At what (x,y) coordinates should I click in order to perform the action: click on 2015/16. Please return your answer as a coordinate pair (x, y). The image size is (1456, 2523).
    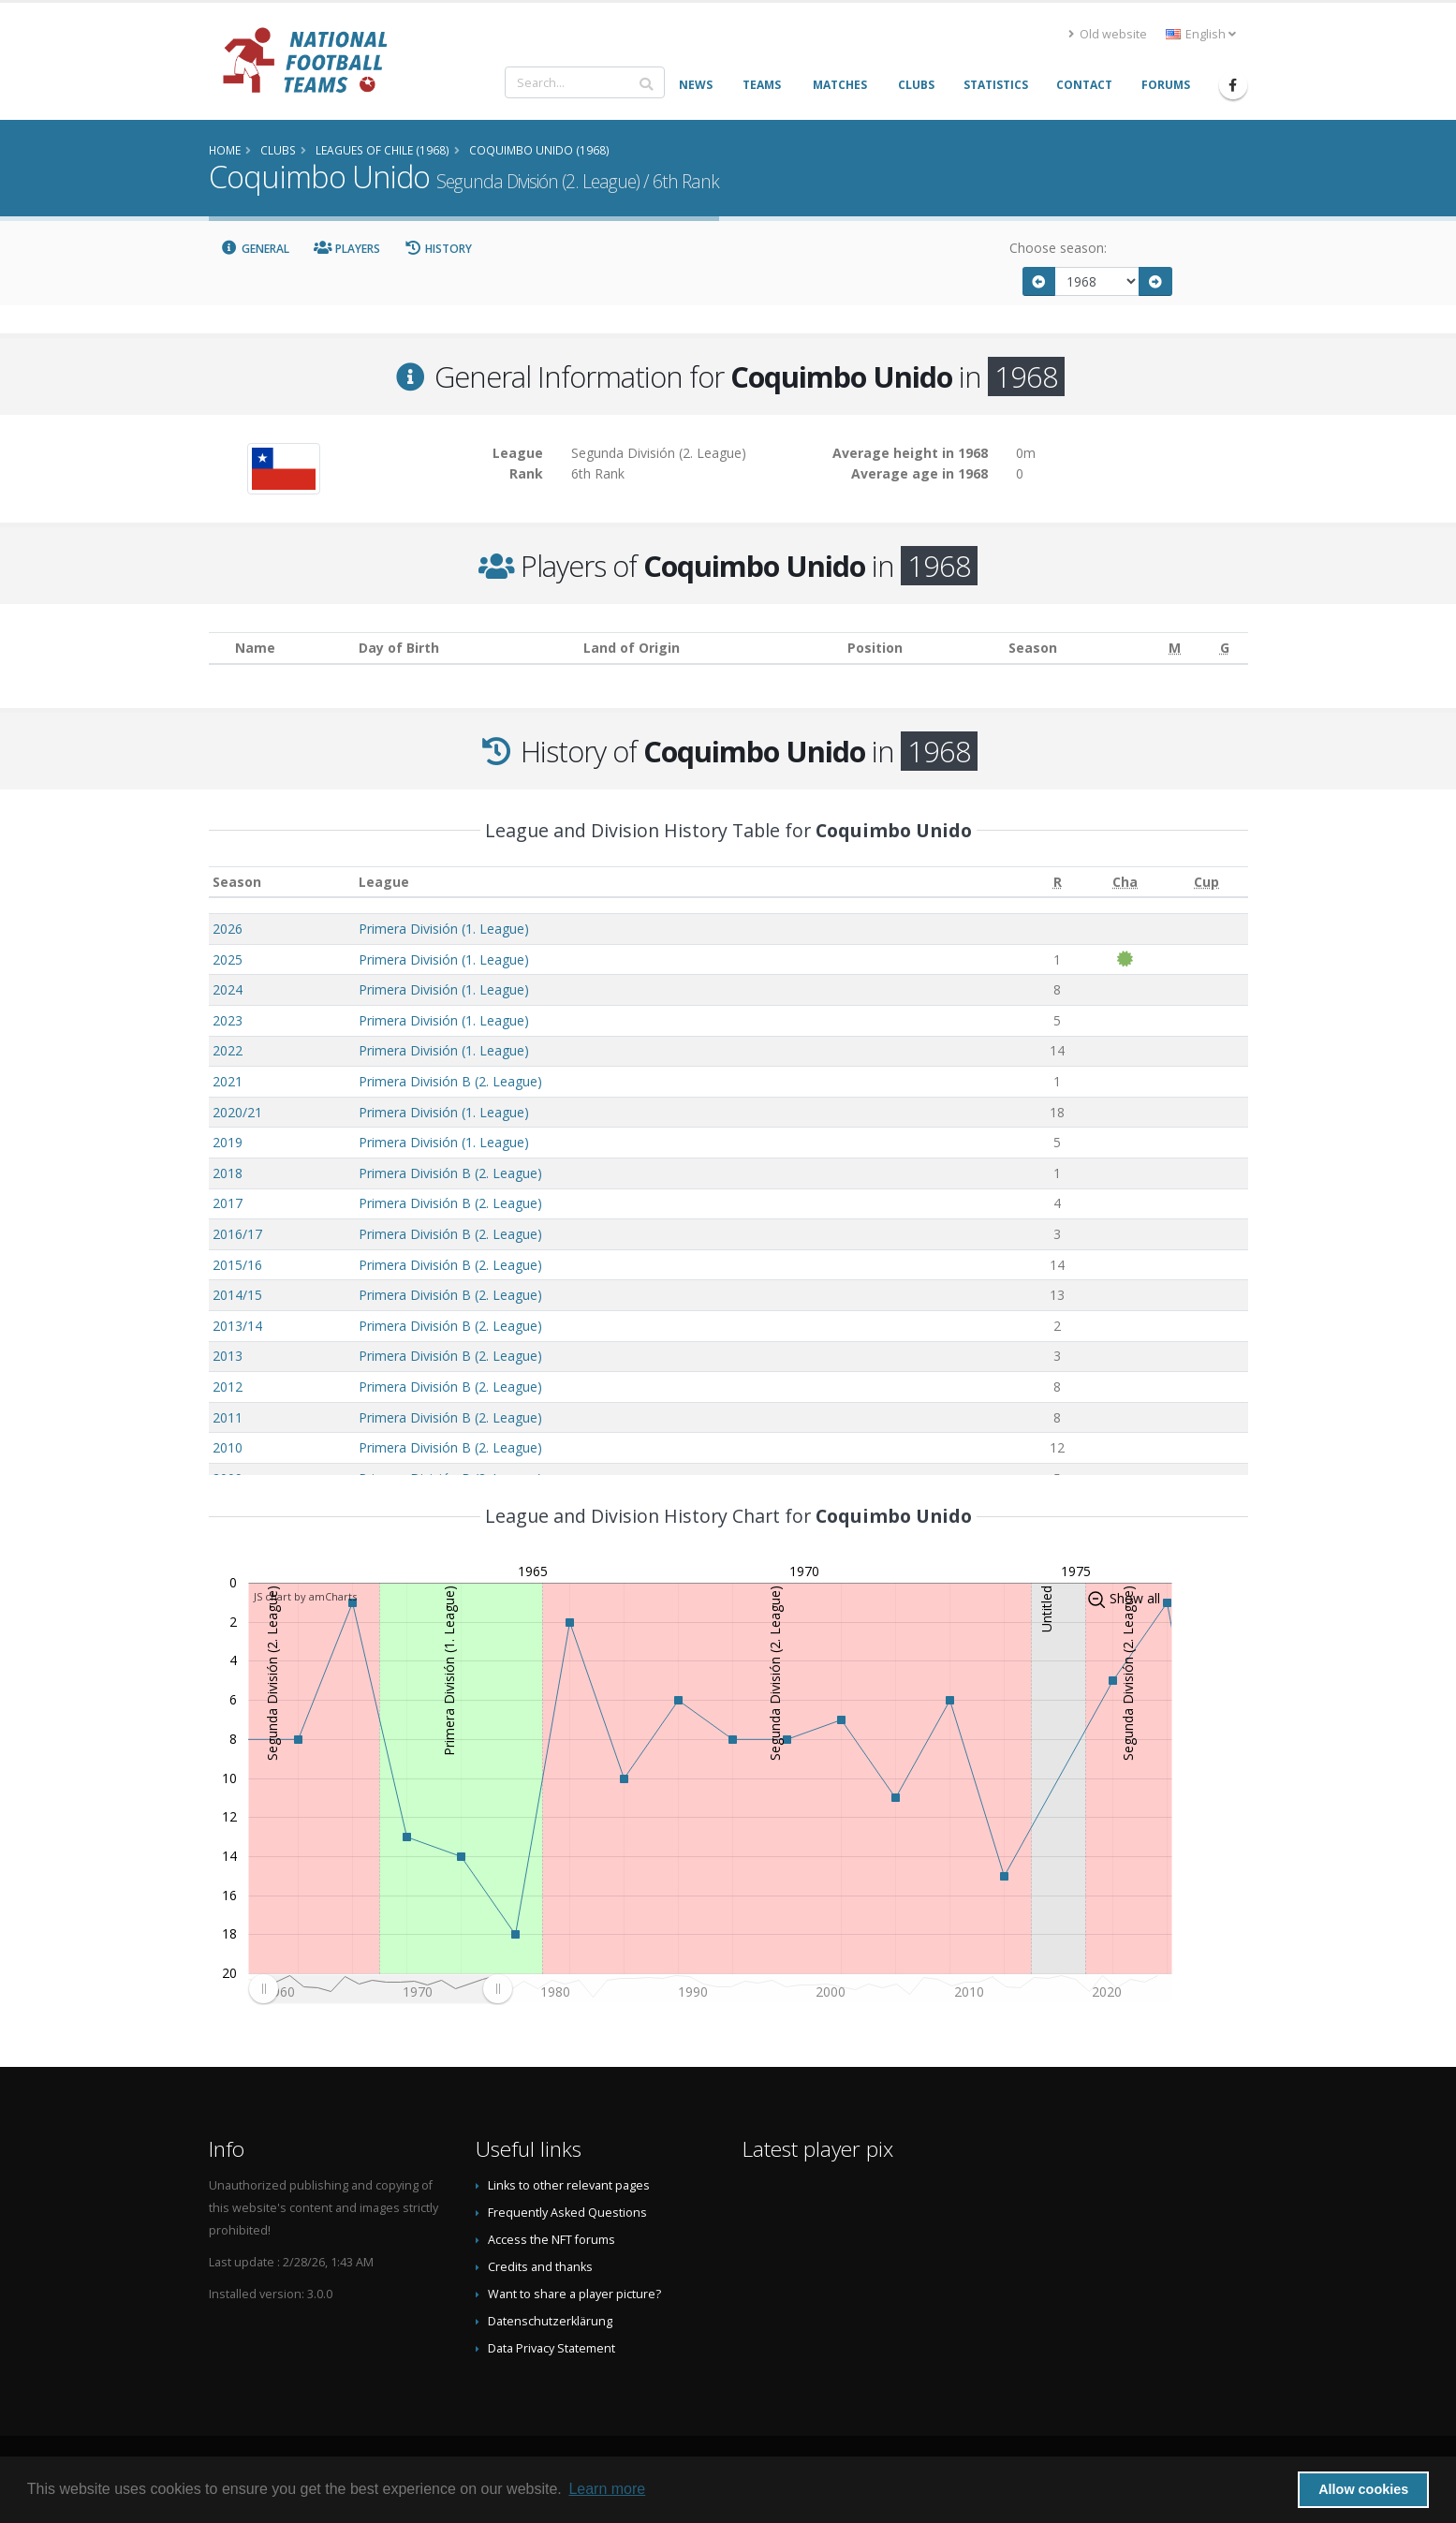
    Looking at the image, I should click on (237, 1265).